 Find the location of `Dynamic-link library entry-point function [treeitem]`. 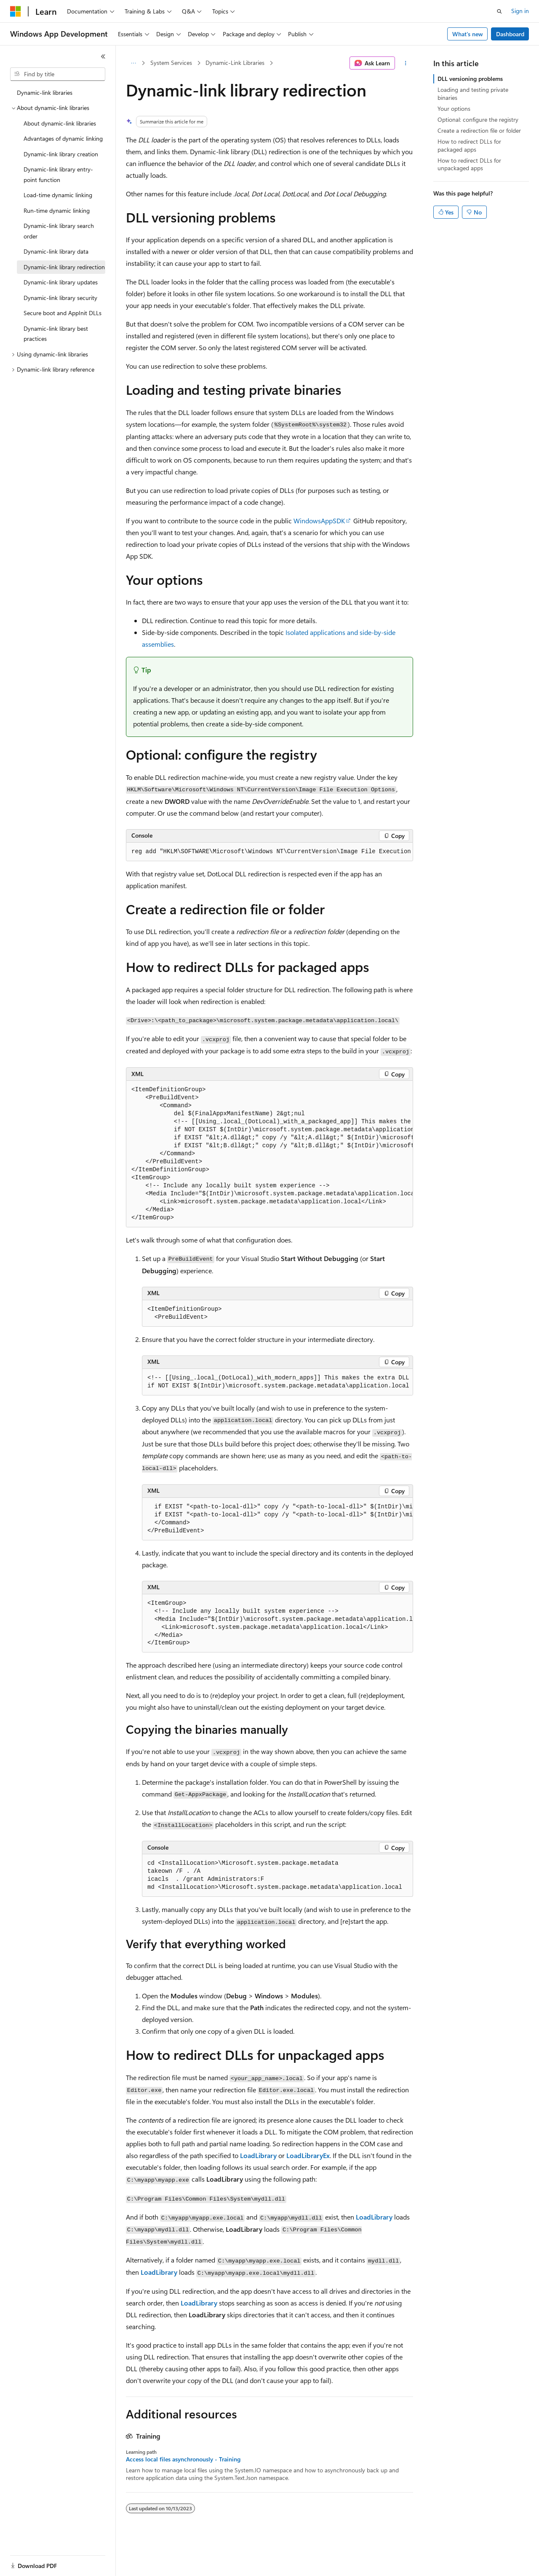

Dynamic-link library entry-point function [treeitem] is located at coordinates (58, 174).